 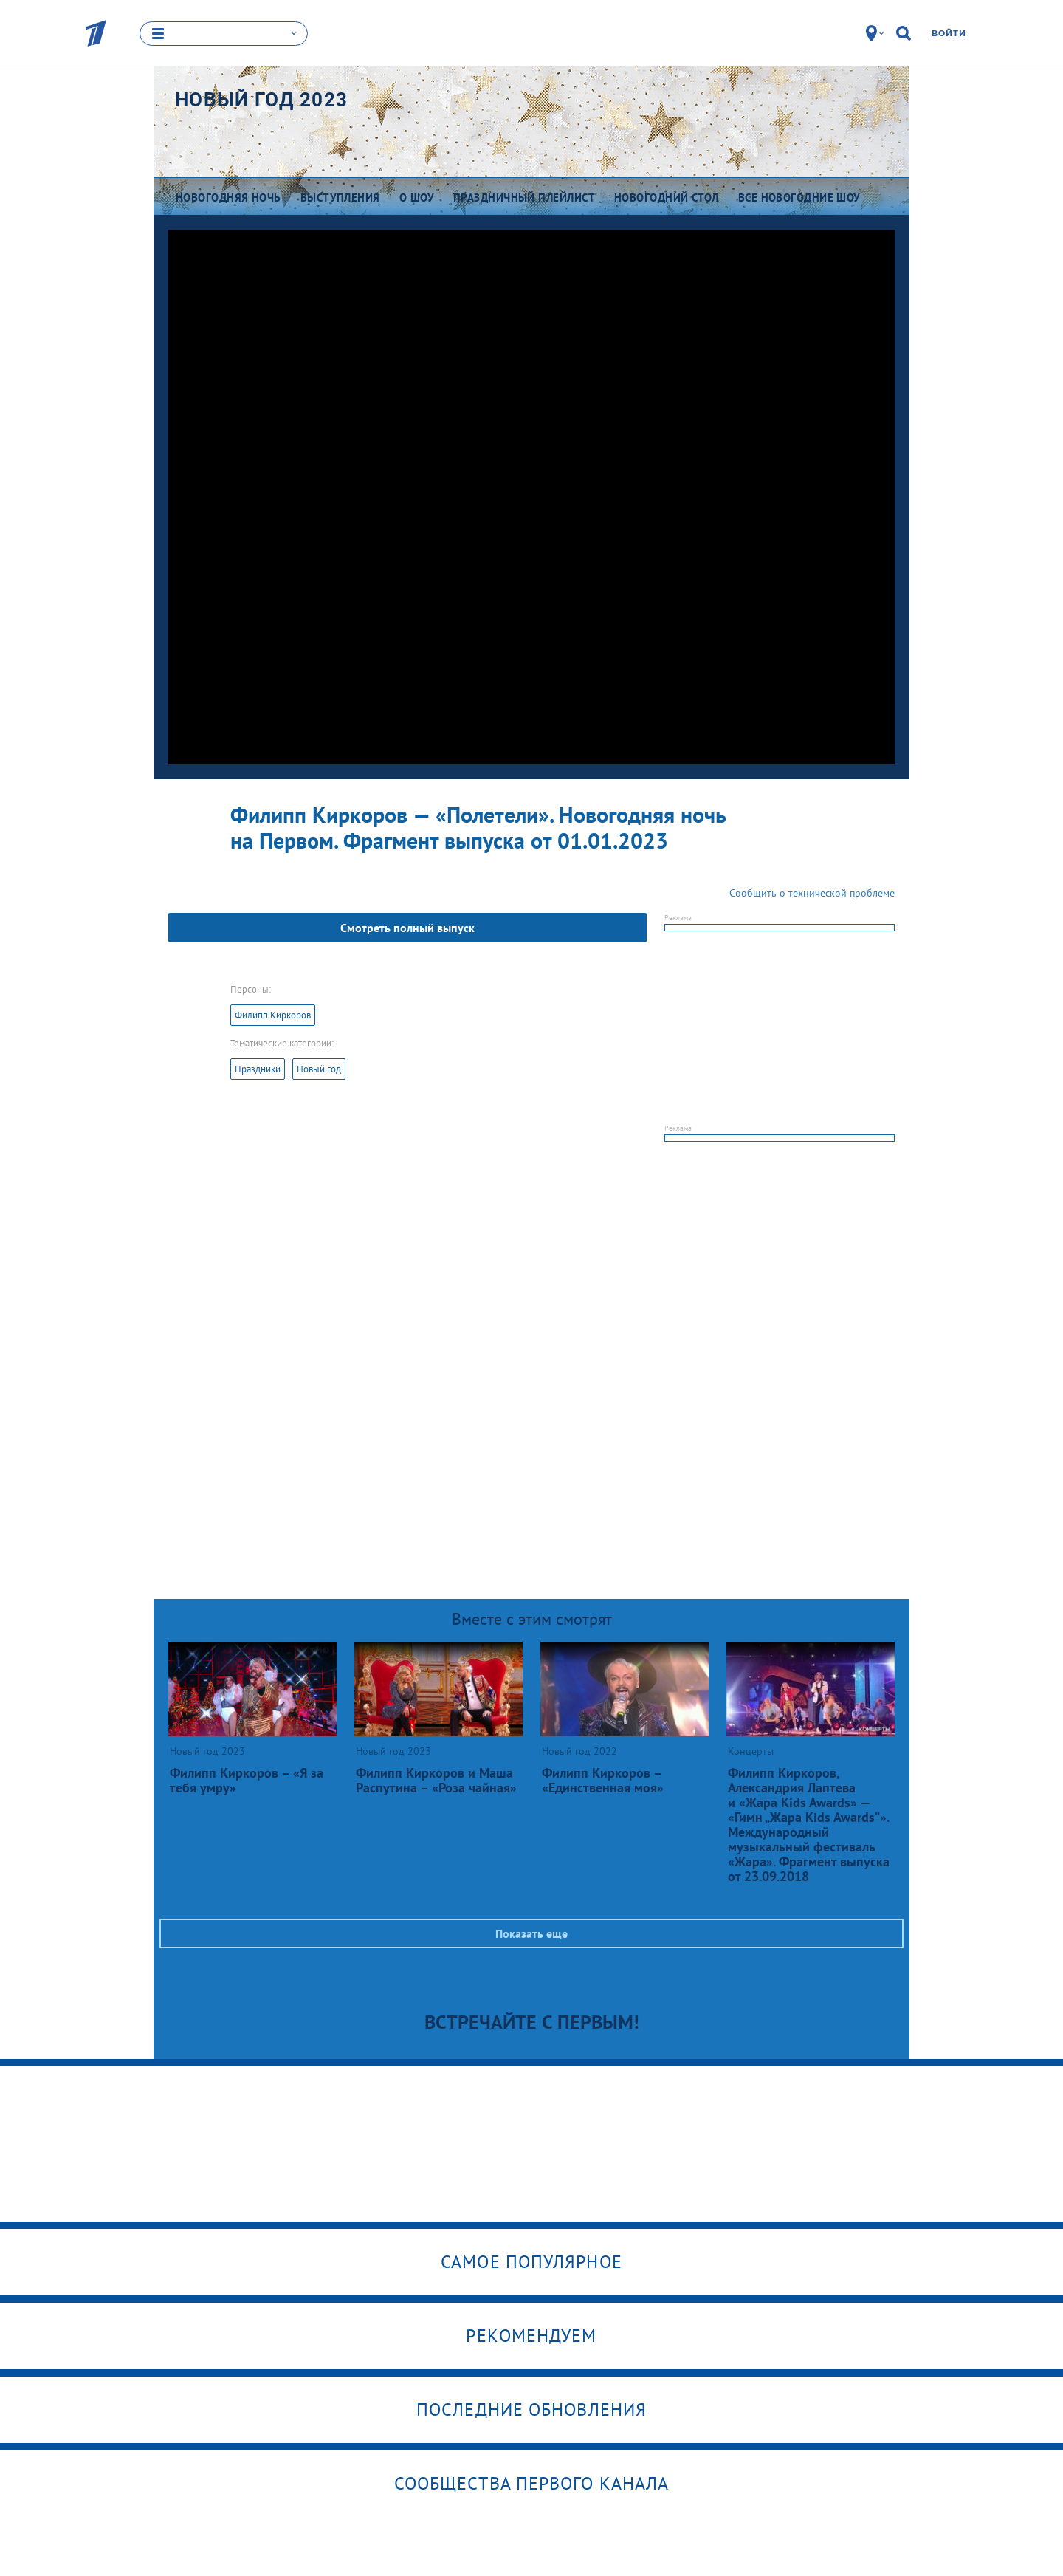 What do you see at coordinates (273, 1015) in the screenshot?
I see `Филипп Киркоров` at bounding box center [273, 1015].